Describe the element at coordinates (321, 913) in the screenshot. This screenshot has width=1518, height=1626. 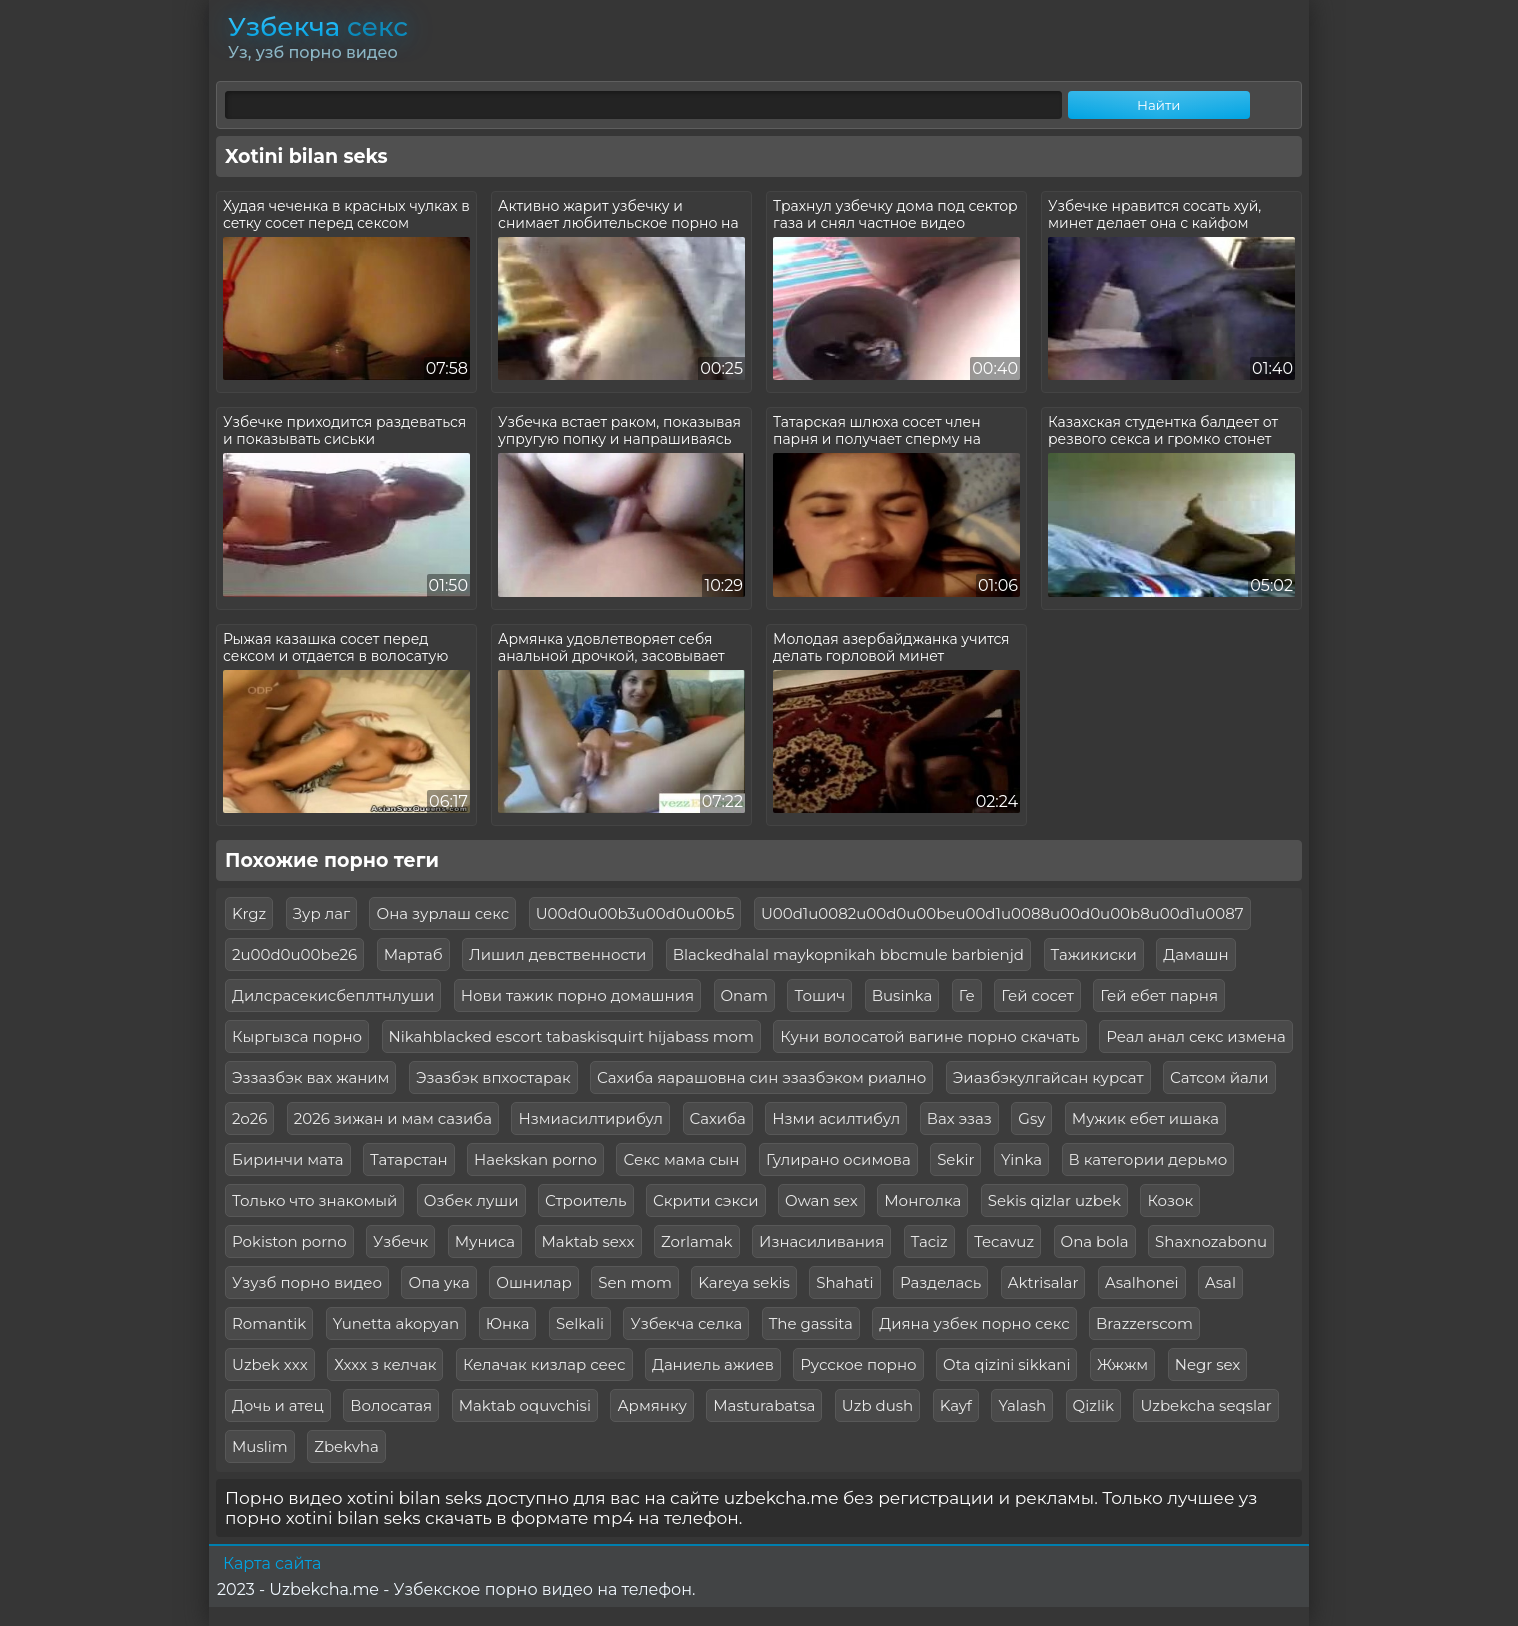
I see `Зур лаг` at that location.